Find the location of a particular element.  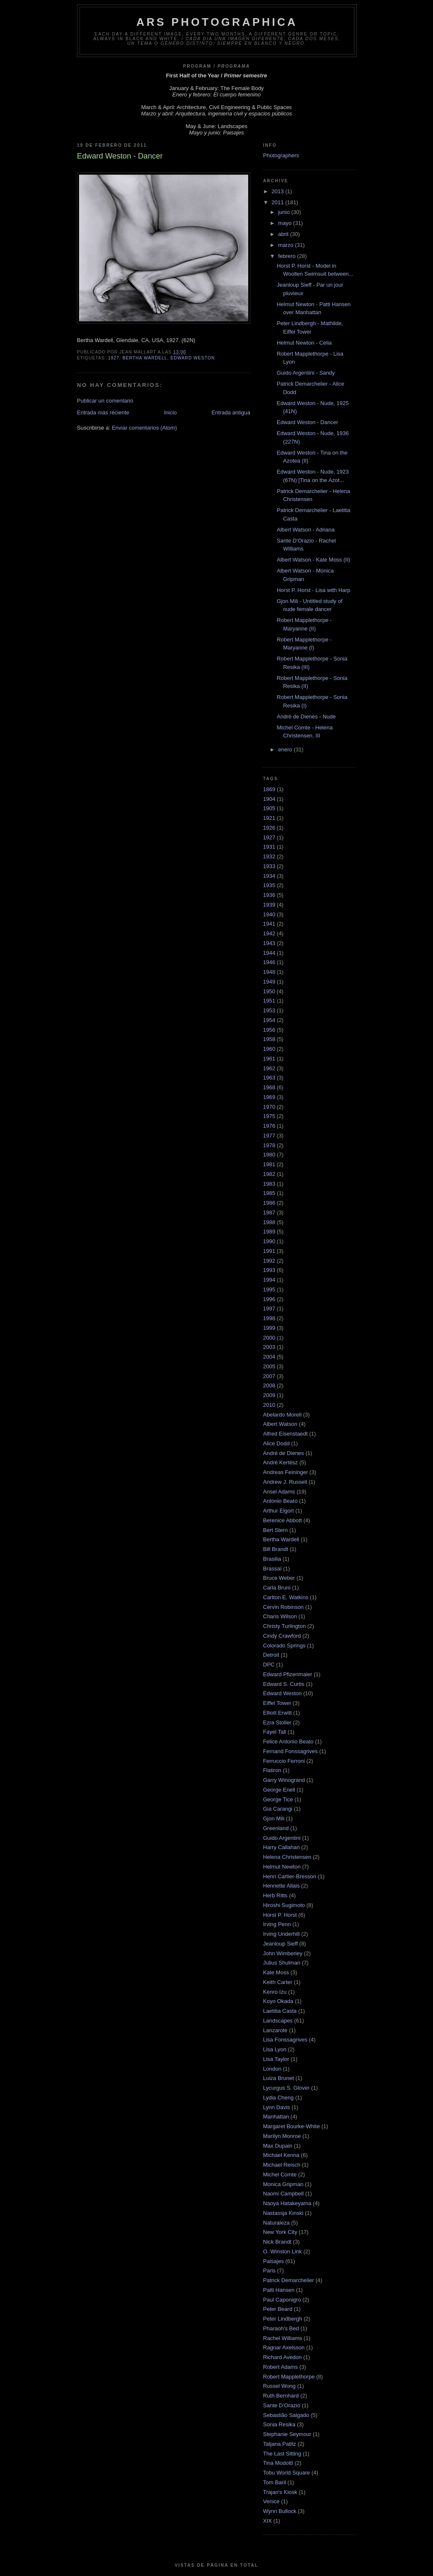

Inicio is located at coordinates (170, 412).